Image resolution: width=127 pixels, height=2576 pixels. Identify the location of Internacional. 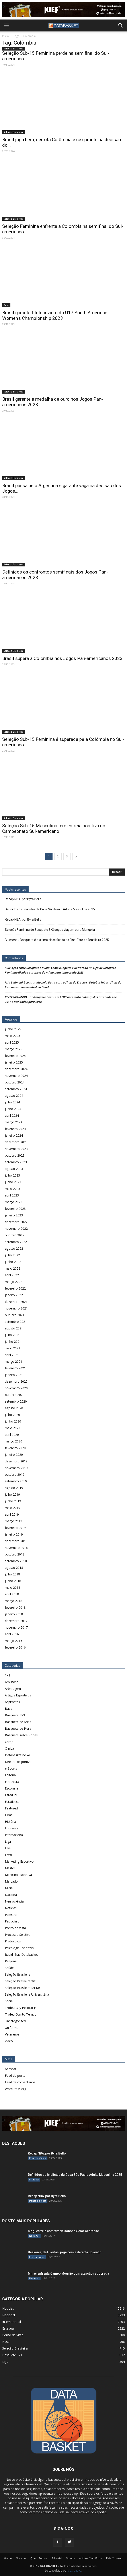
(14, 1835).